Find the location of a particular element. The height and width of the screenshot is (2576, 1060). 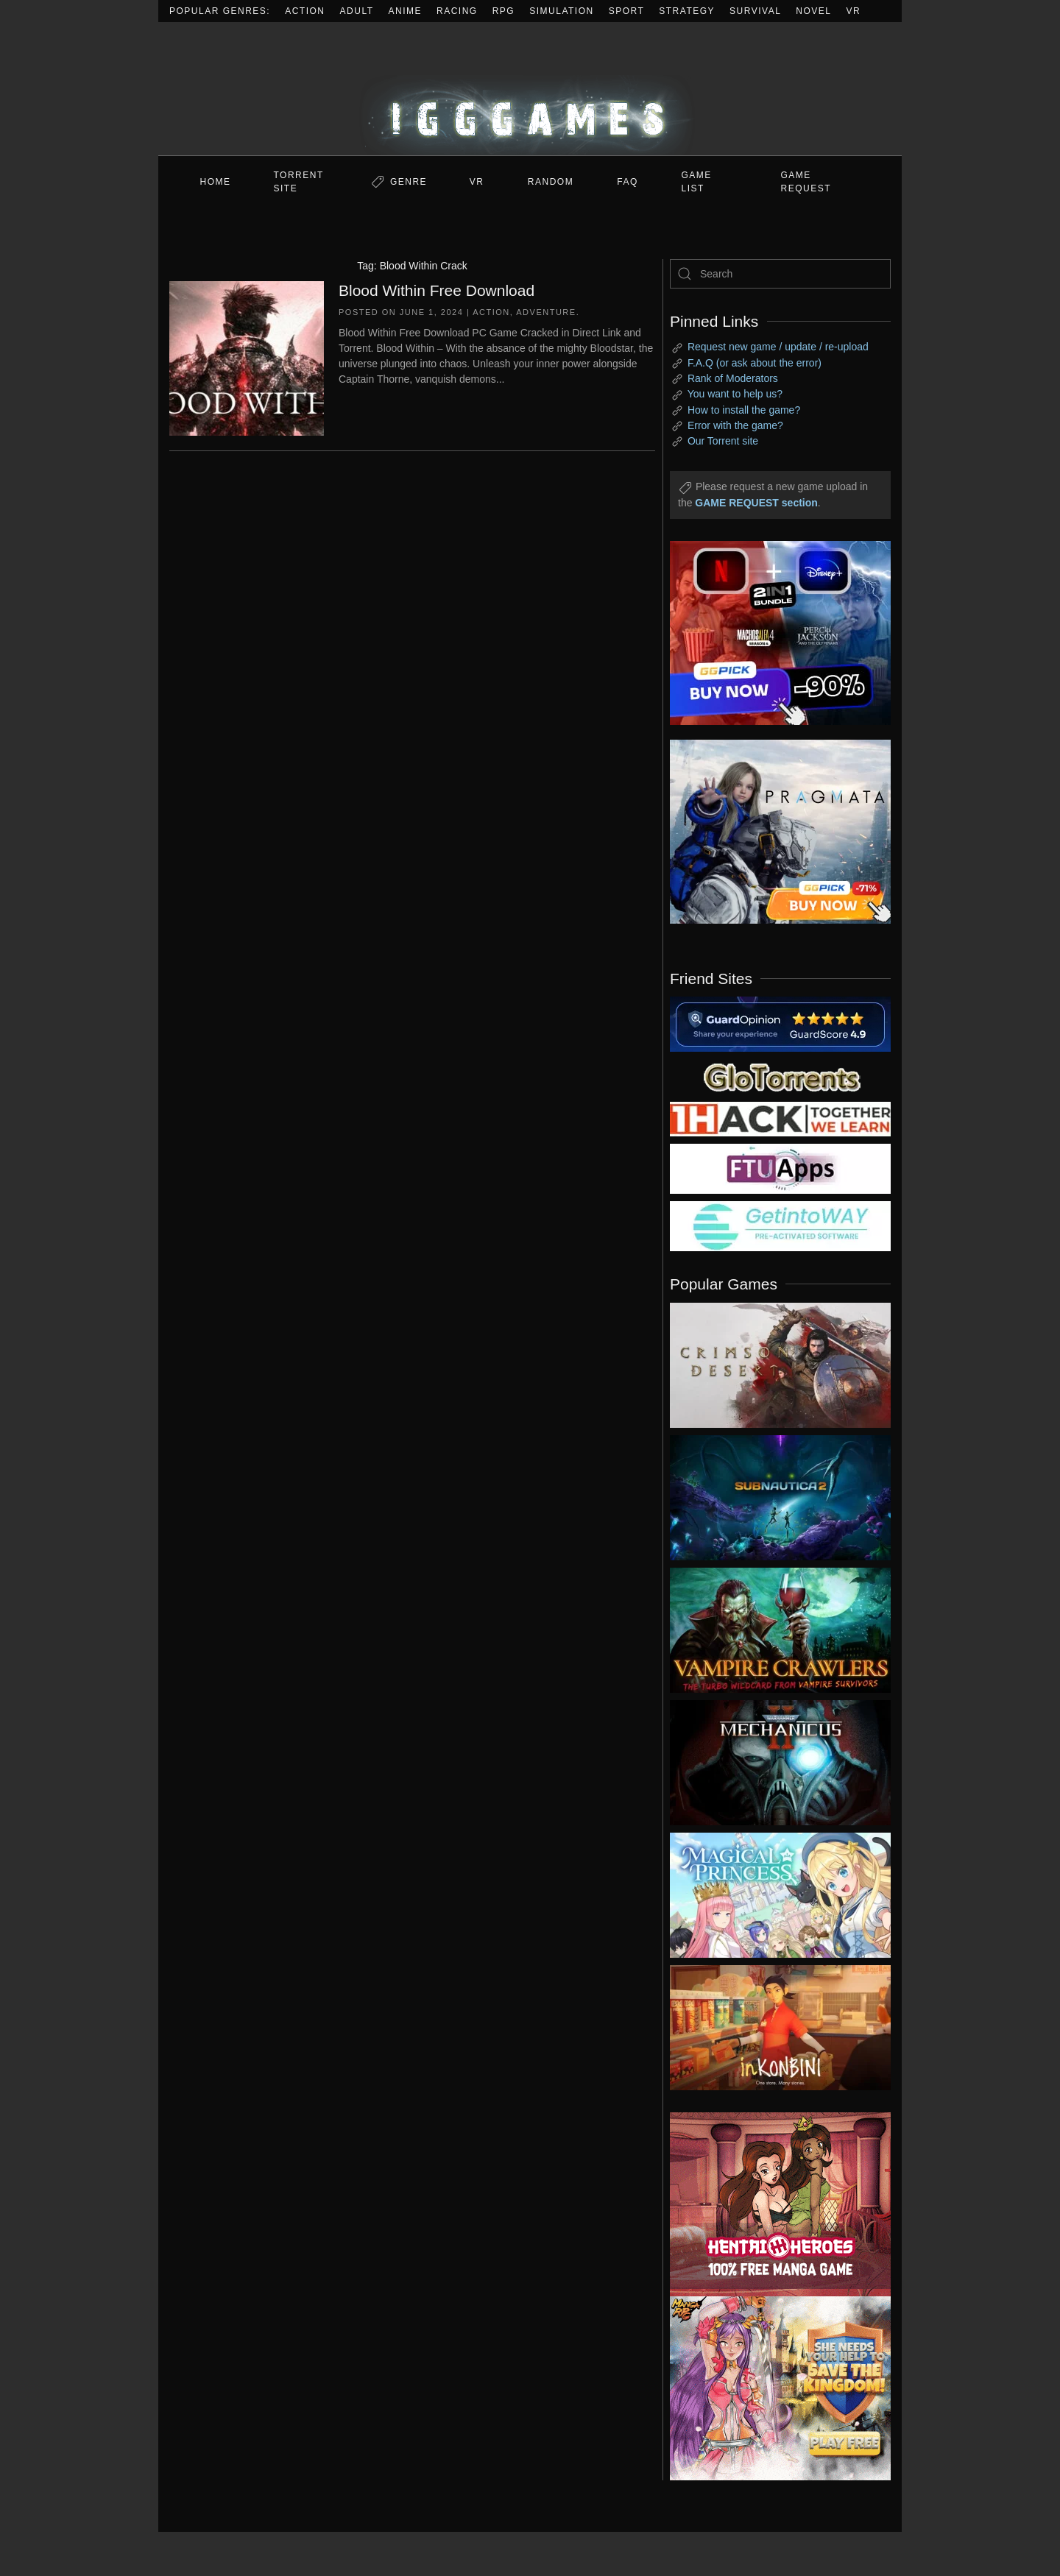

VR is located at coordinates (854, 11).